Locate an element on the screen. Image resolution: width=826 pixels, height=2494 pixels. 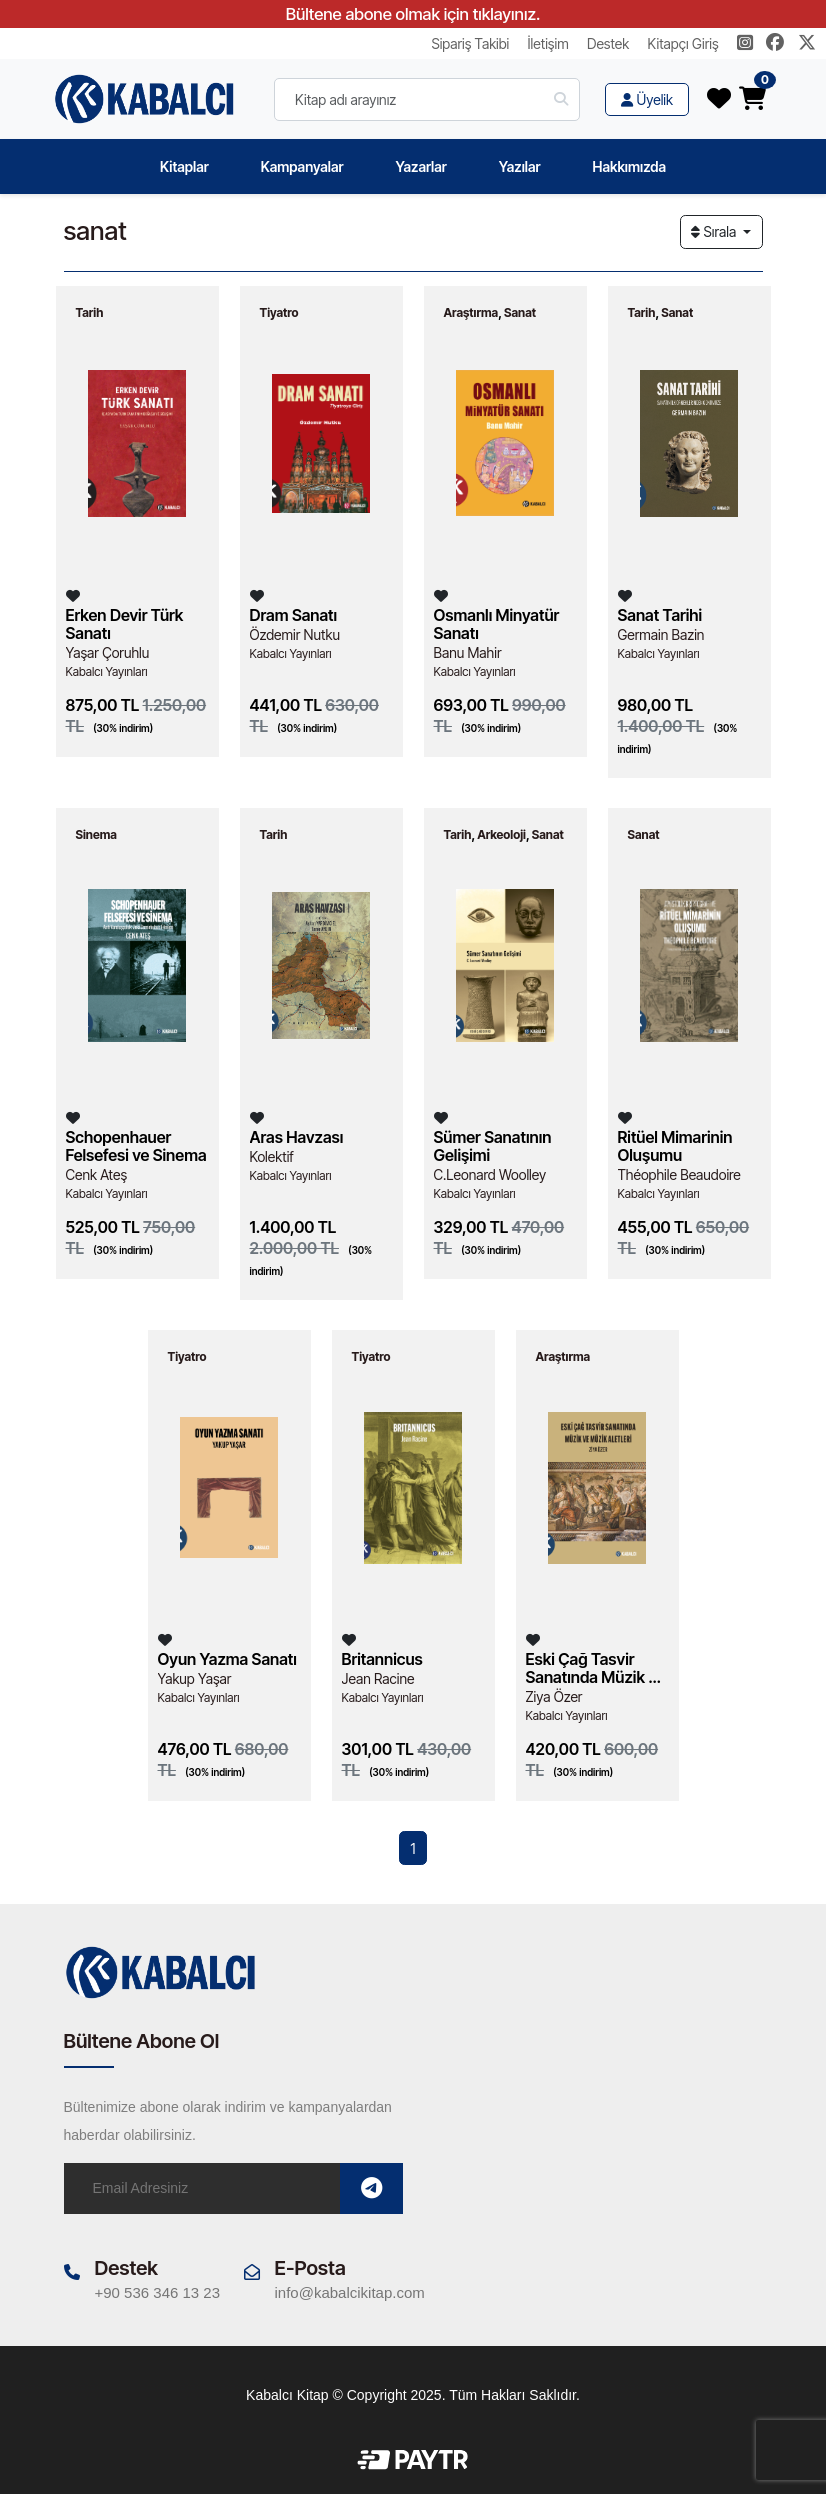
Théophile Beaudoire is located at coordinates (679, 1174).